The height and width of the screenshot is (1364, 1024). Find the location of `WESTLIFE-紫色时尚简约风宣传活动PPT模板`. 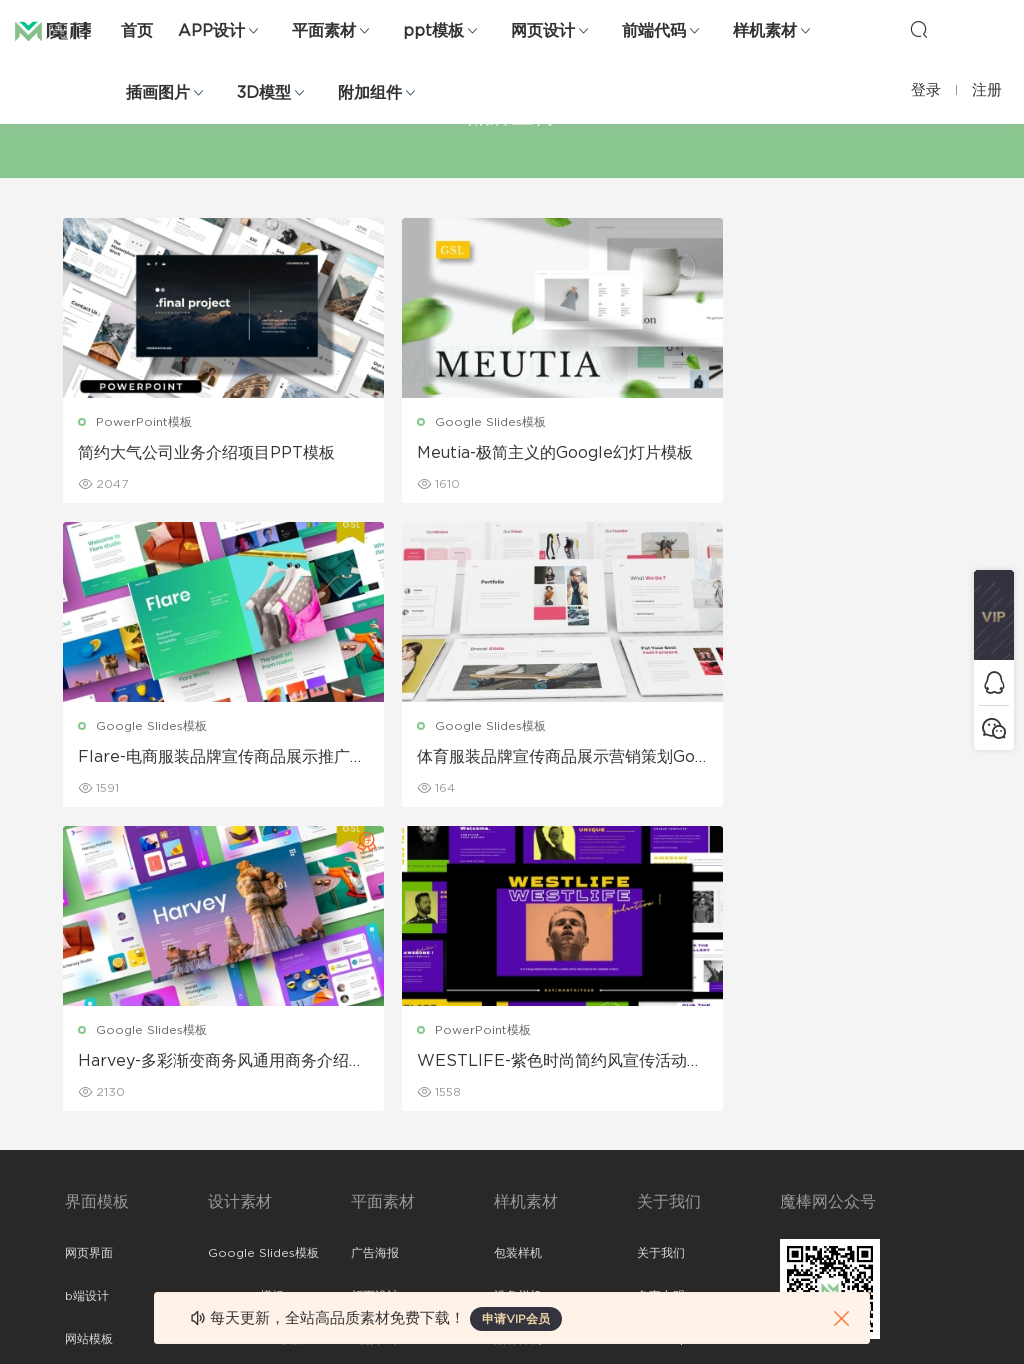

WESTLIFE-紫色时尚简约风宣传活动PPT模板 is located at coordinates (817, 759).